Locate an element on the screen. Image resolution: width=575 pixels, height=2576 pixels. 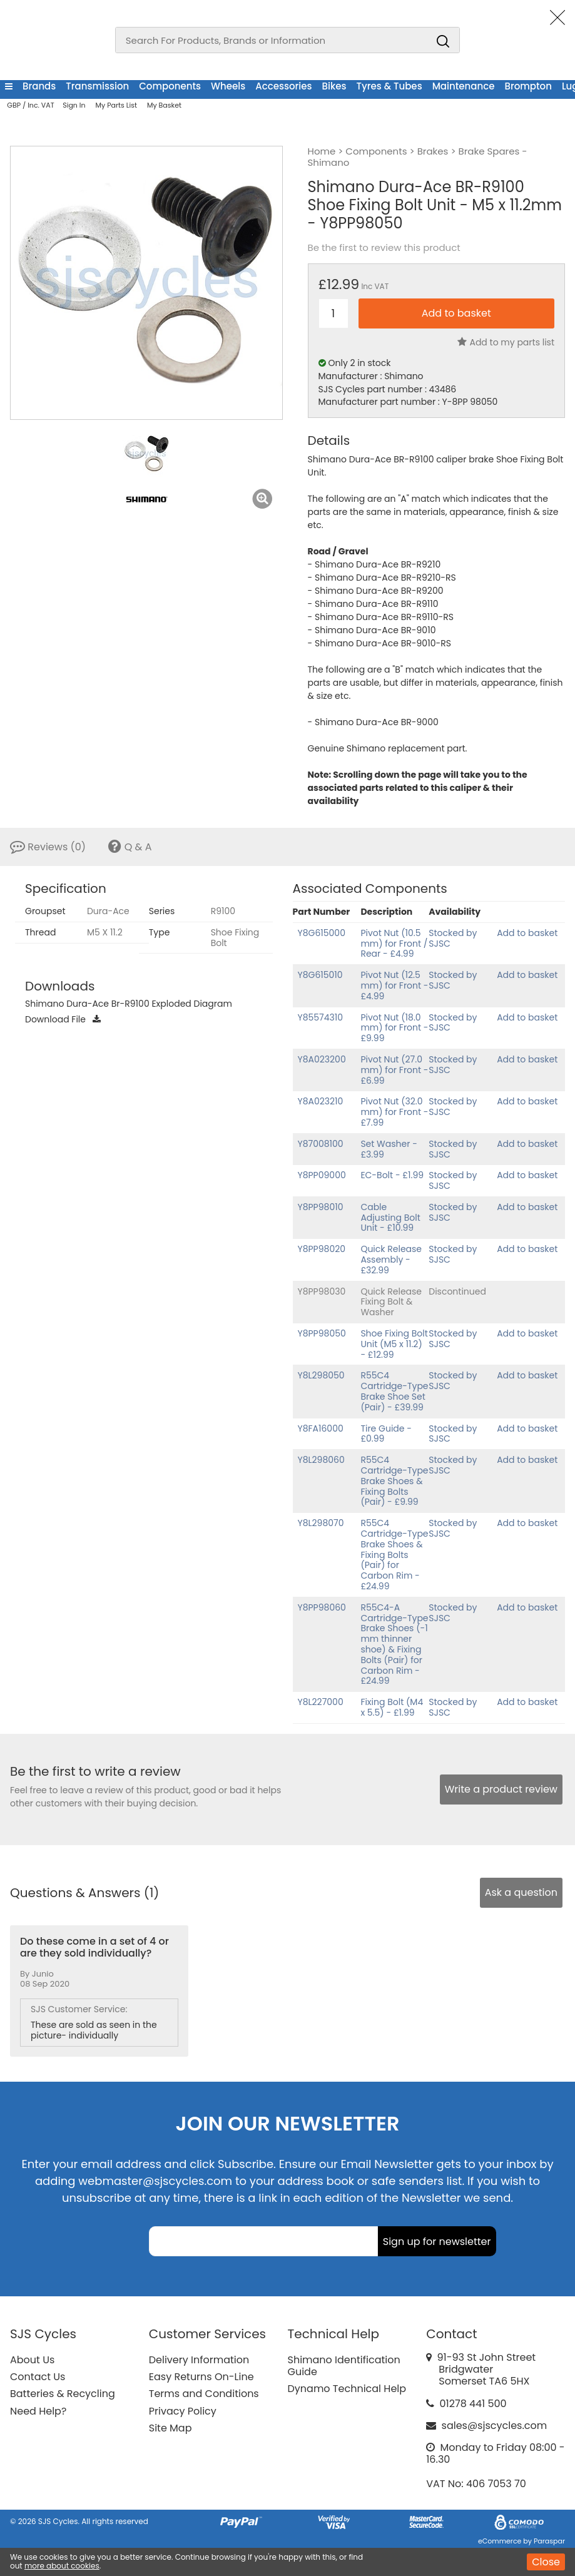
Pivot Nut (32.0 mm) for Front - £7.99 is located at coordinates (394, 1112).